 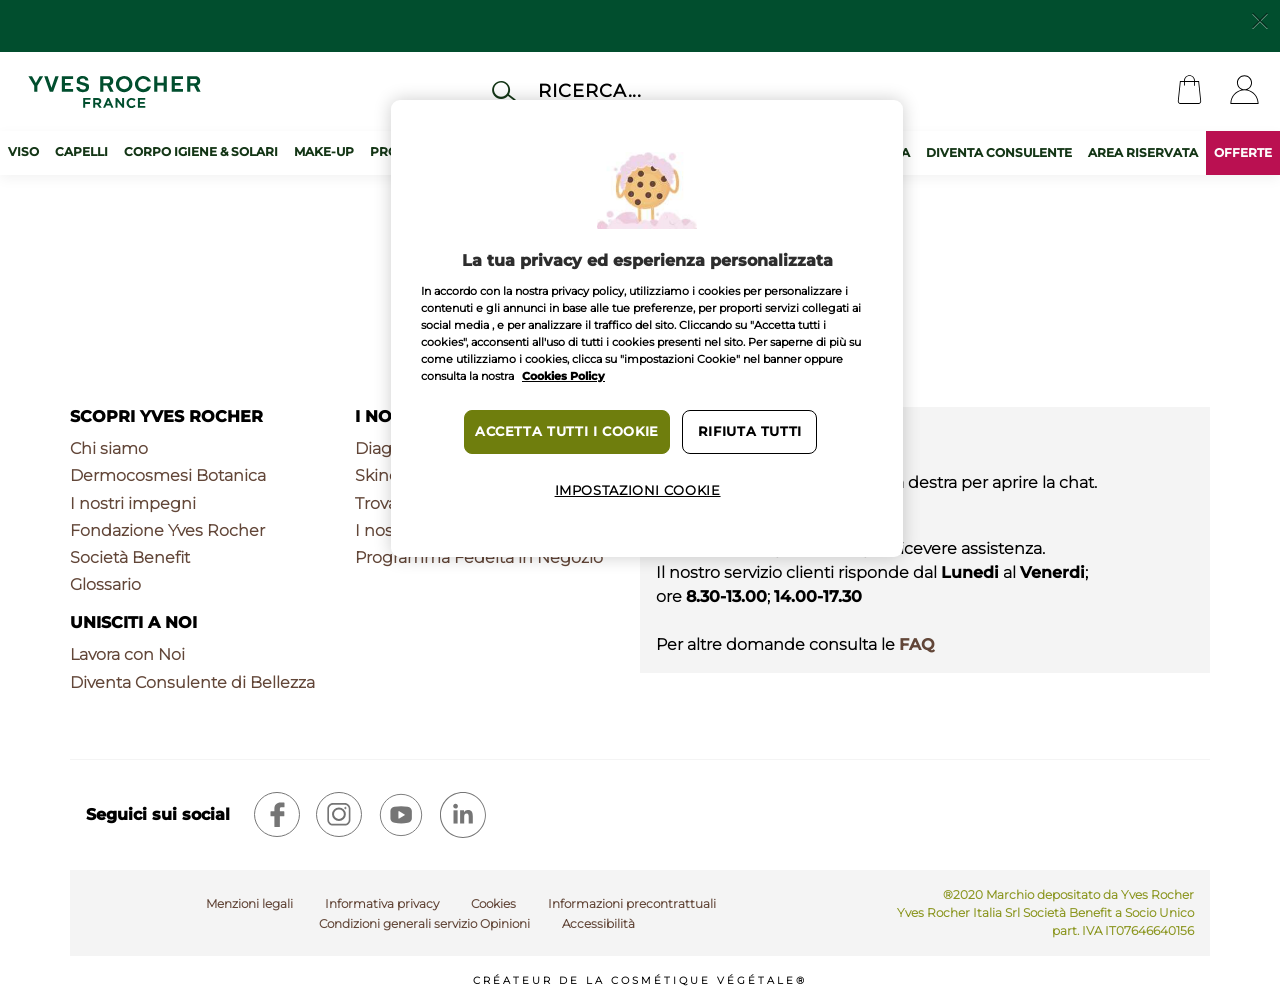 What do you see at coordinates (401, 815) in the screenshot?
I see `[youtube]` at bounding box center [401, 815].